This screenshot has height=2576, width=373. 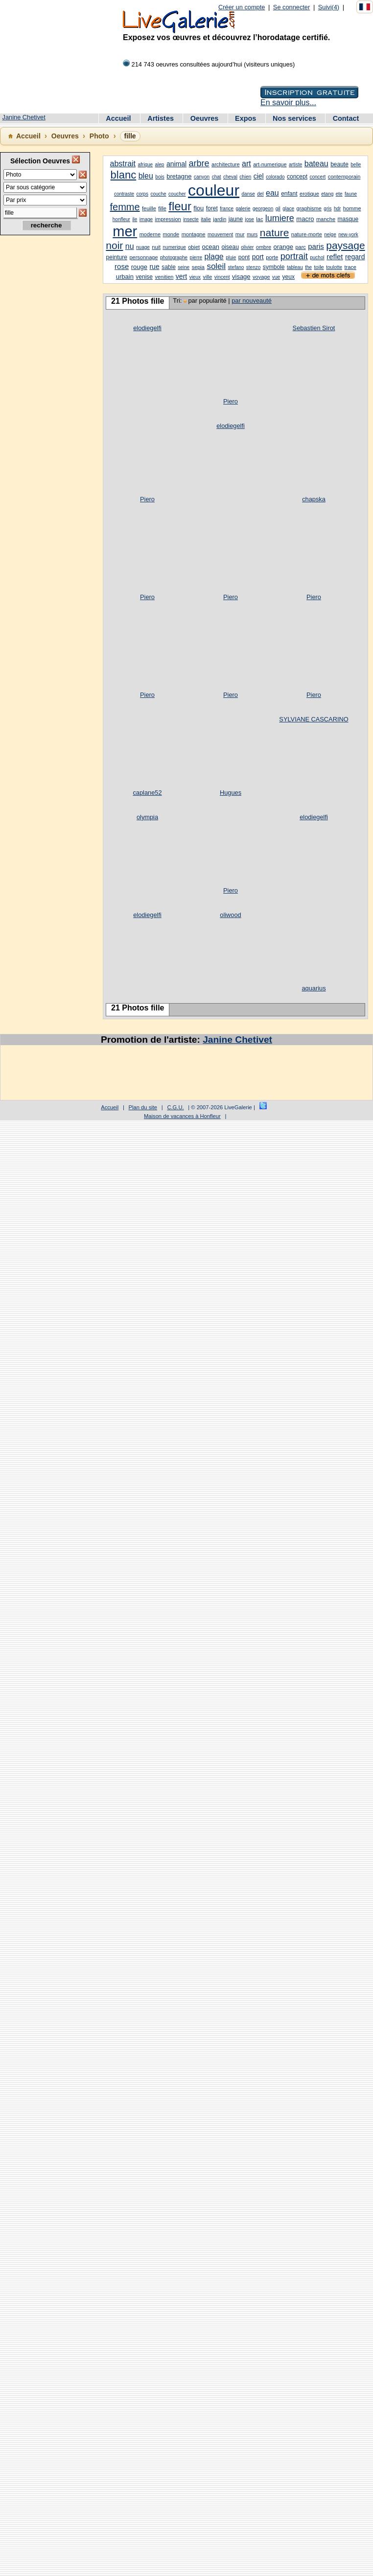 I want to click on erotique, so click(x=309, y=194).